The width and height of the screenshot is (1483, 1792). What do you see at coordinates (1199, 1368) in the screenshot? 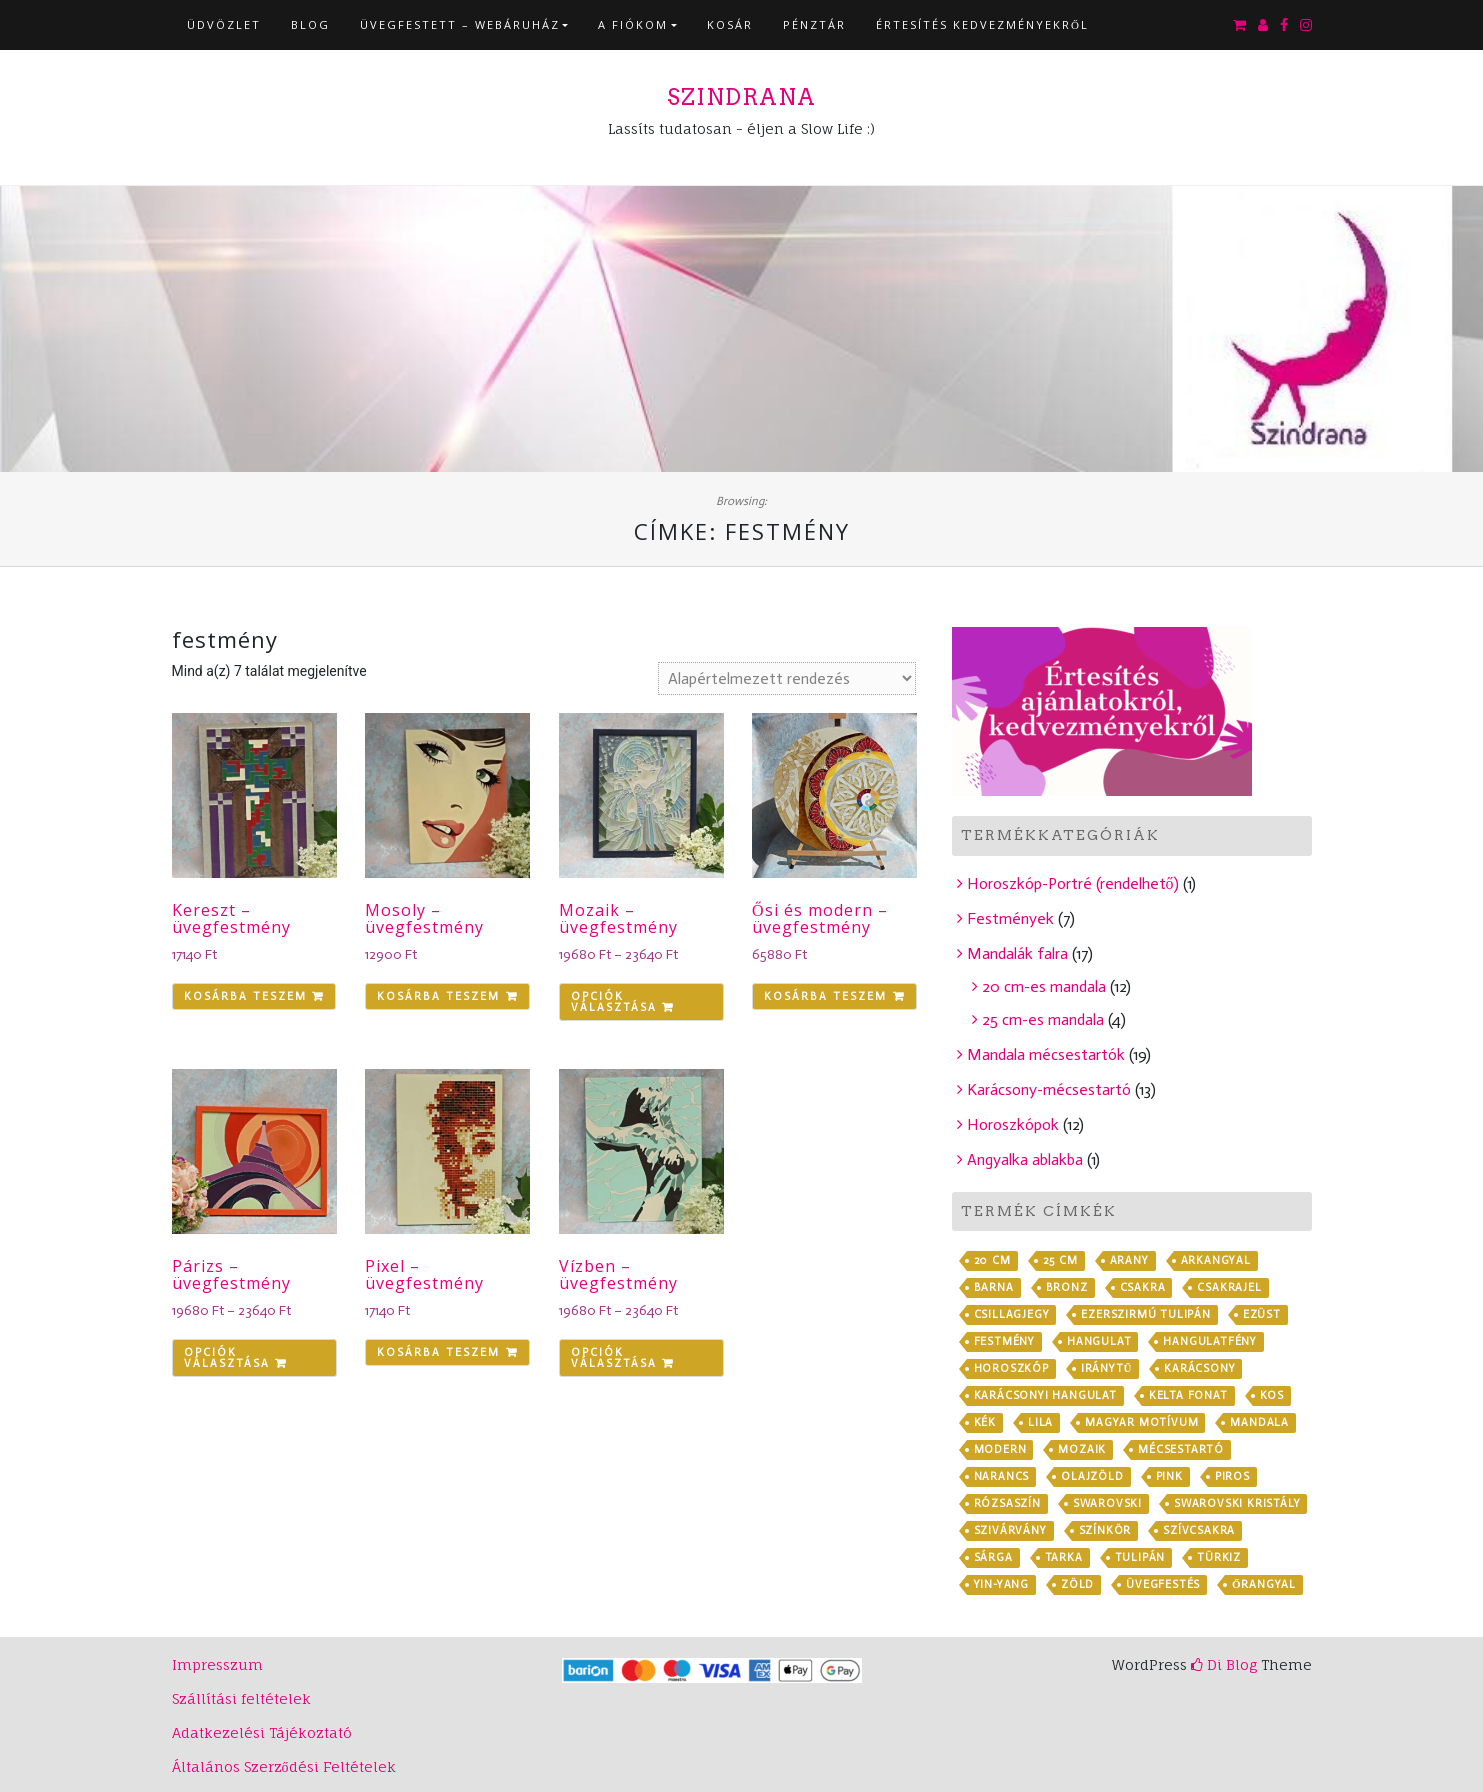
I see `karácsony` at bounding box center [1199, 1368].